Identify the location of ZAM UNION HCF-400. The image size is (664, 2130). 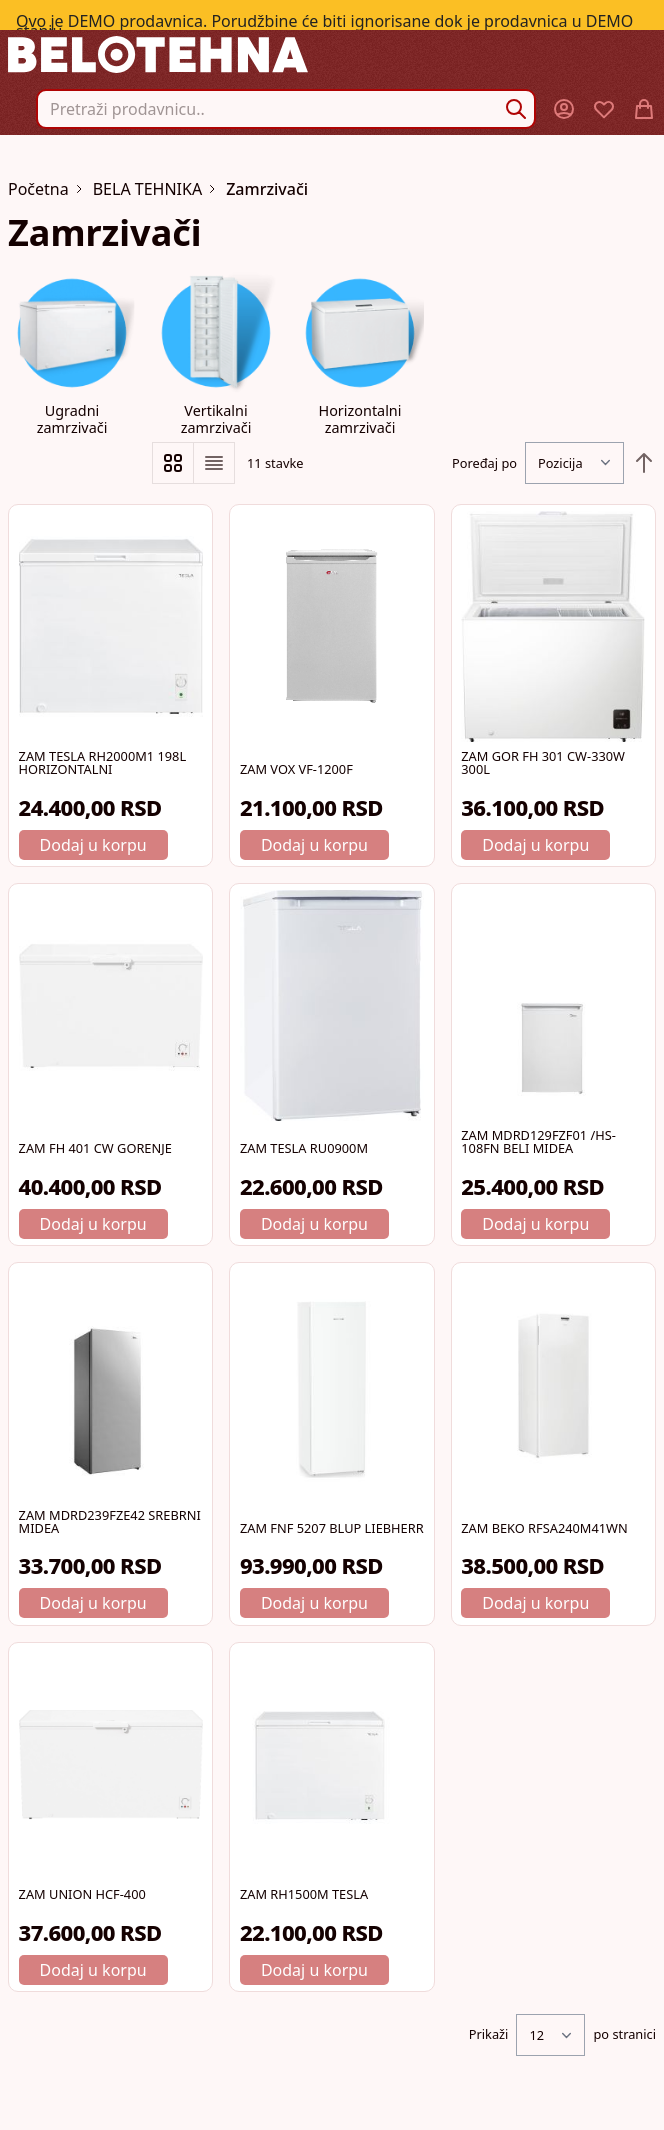
(82, 1894).